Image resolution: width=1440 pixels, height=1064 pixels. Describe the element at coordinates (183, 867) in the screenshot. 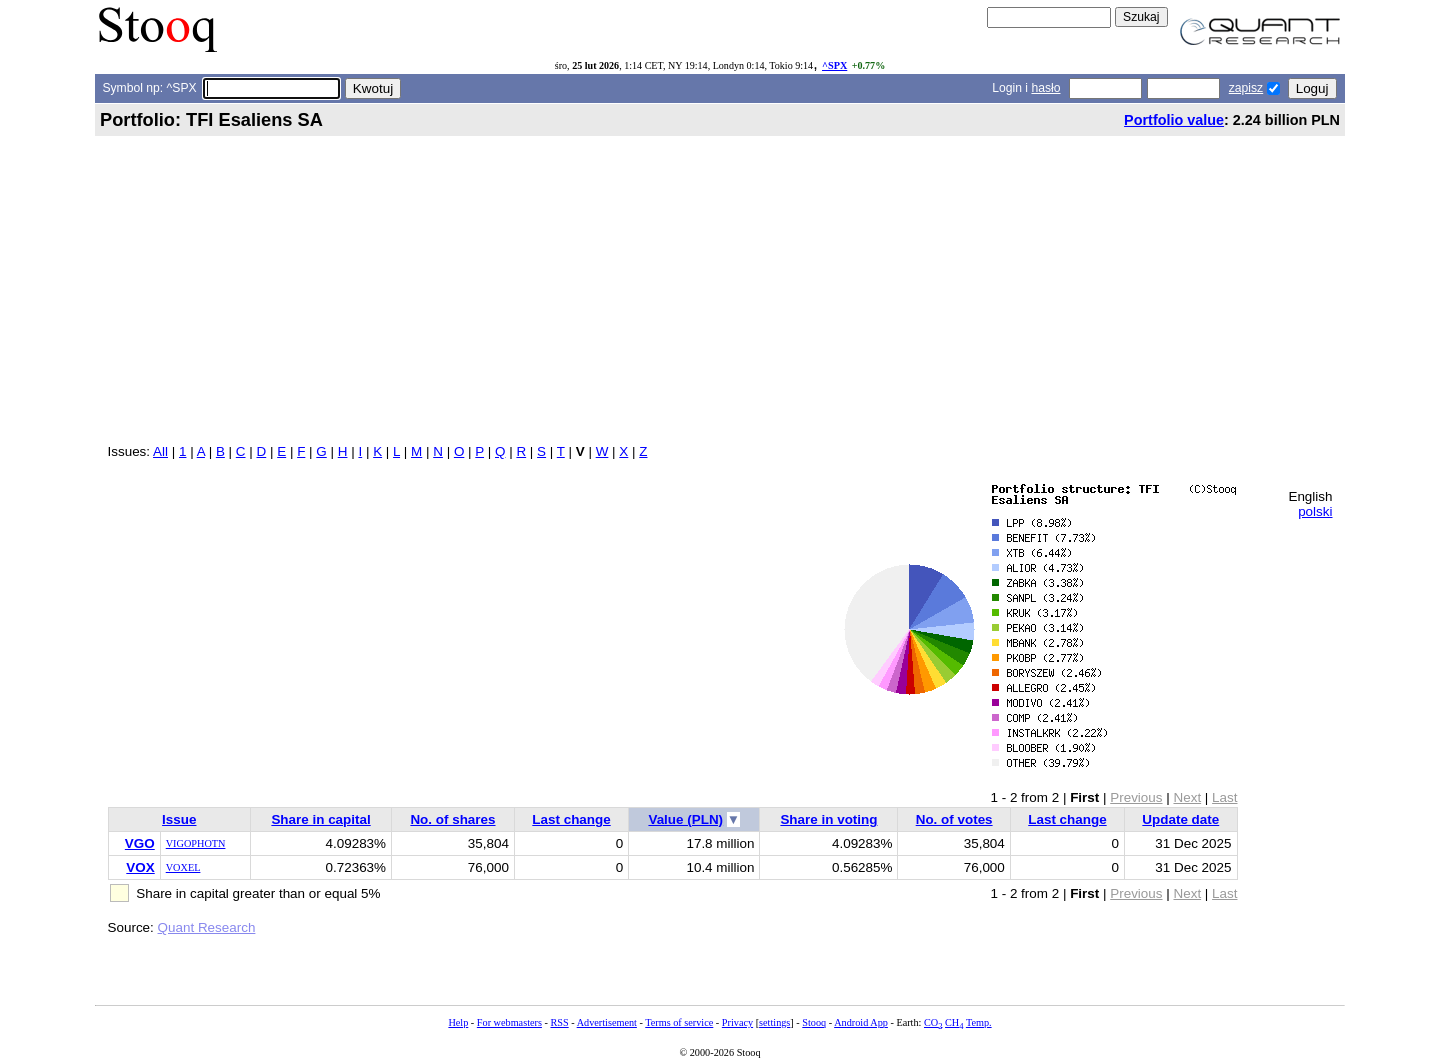

I see `VOXEL` at that location.